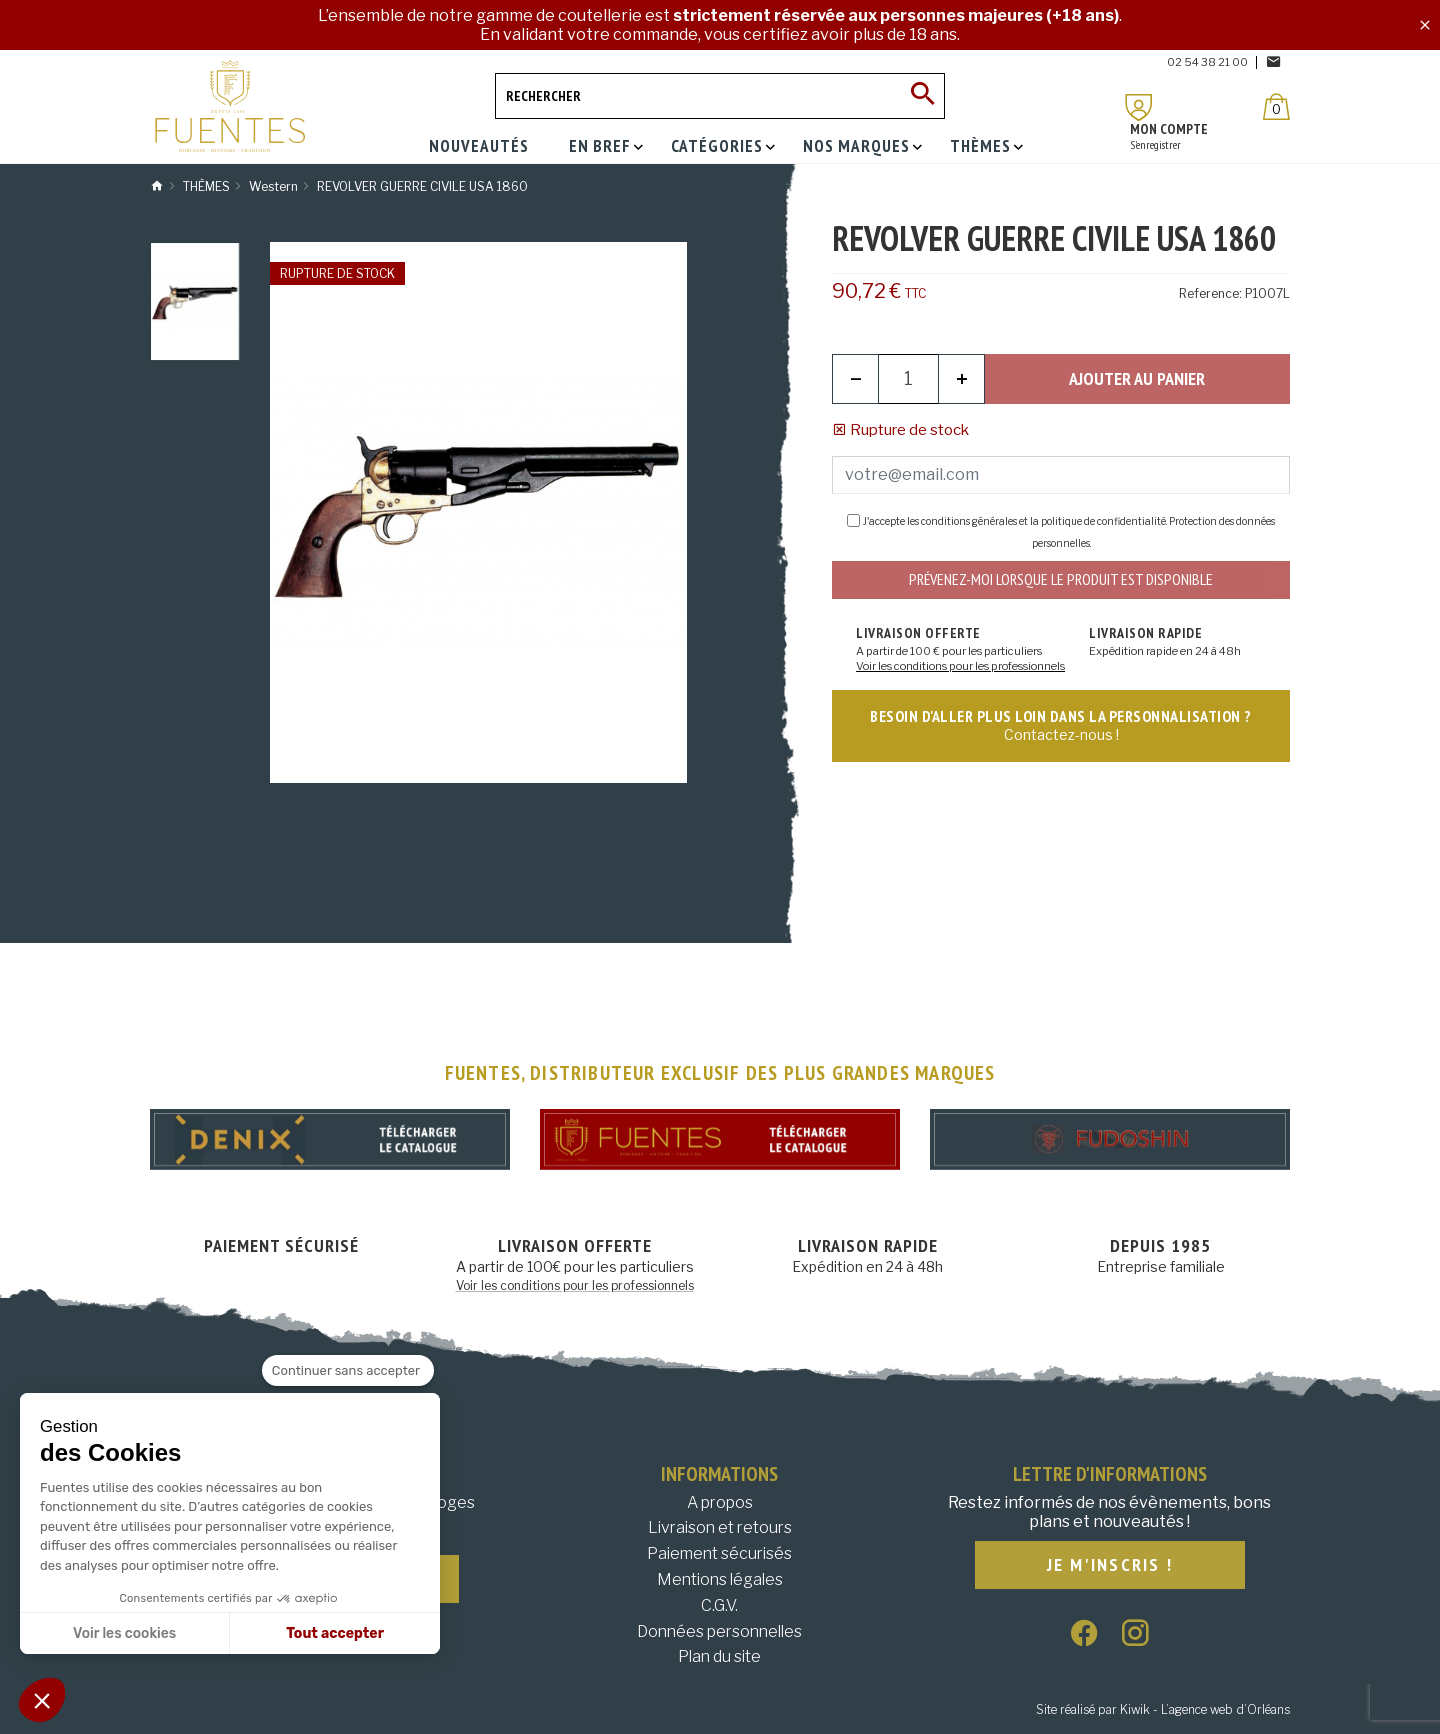 This screenshot has height=1734, width=1440. What do you see at coordinates (719, 1656) in the screenshot?
I see `Plan du site` at bounding box center [719, 1656].